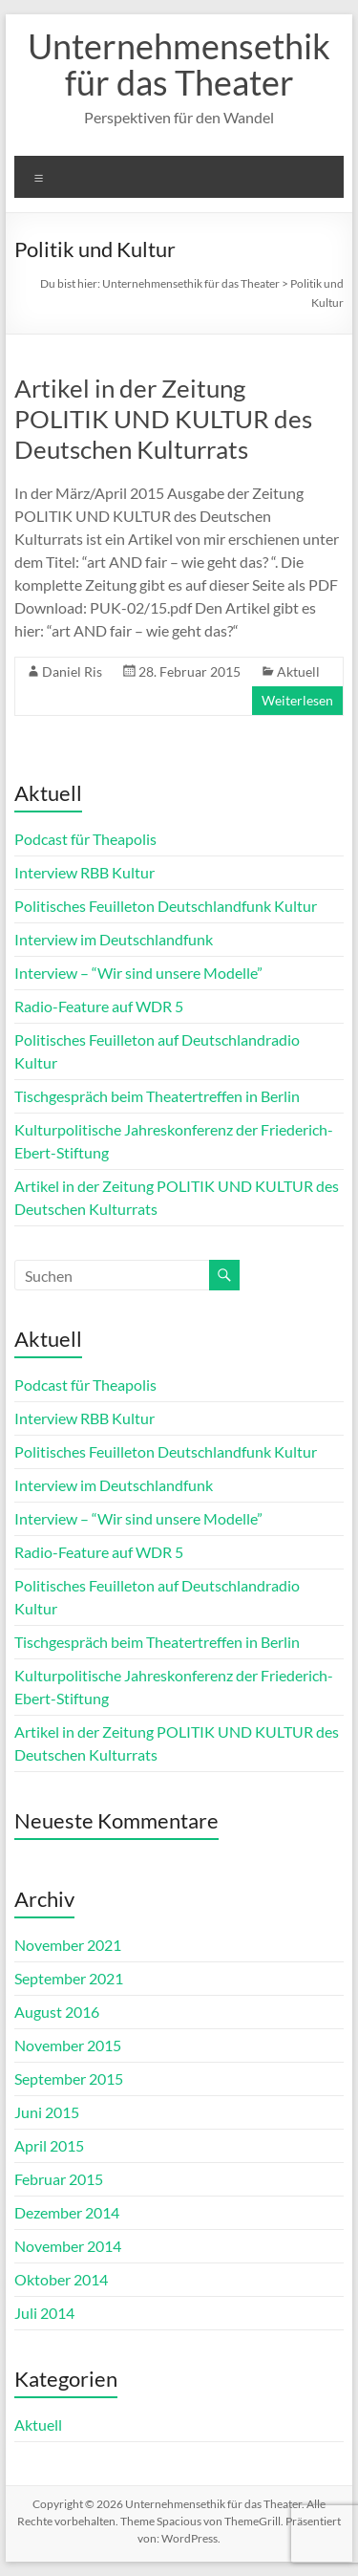  Describe the element at coordinates (297, 700) in the screenshot. I see `Weiterlesen` at that location.